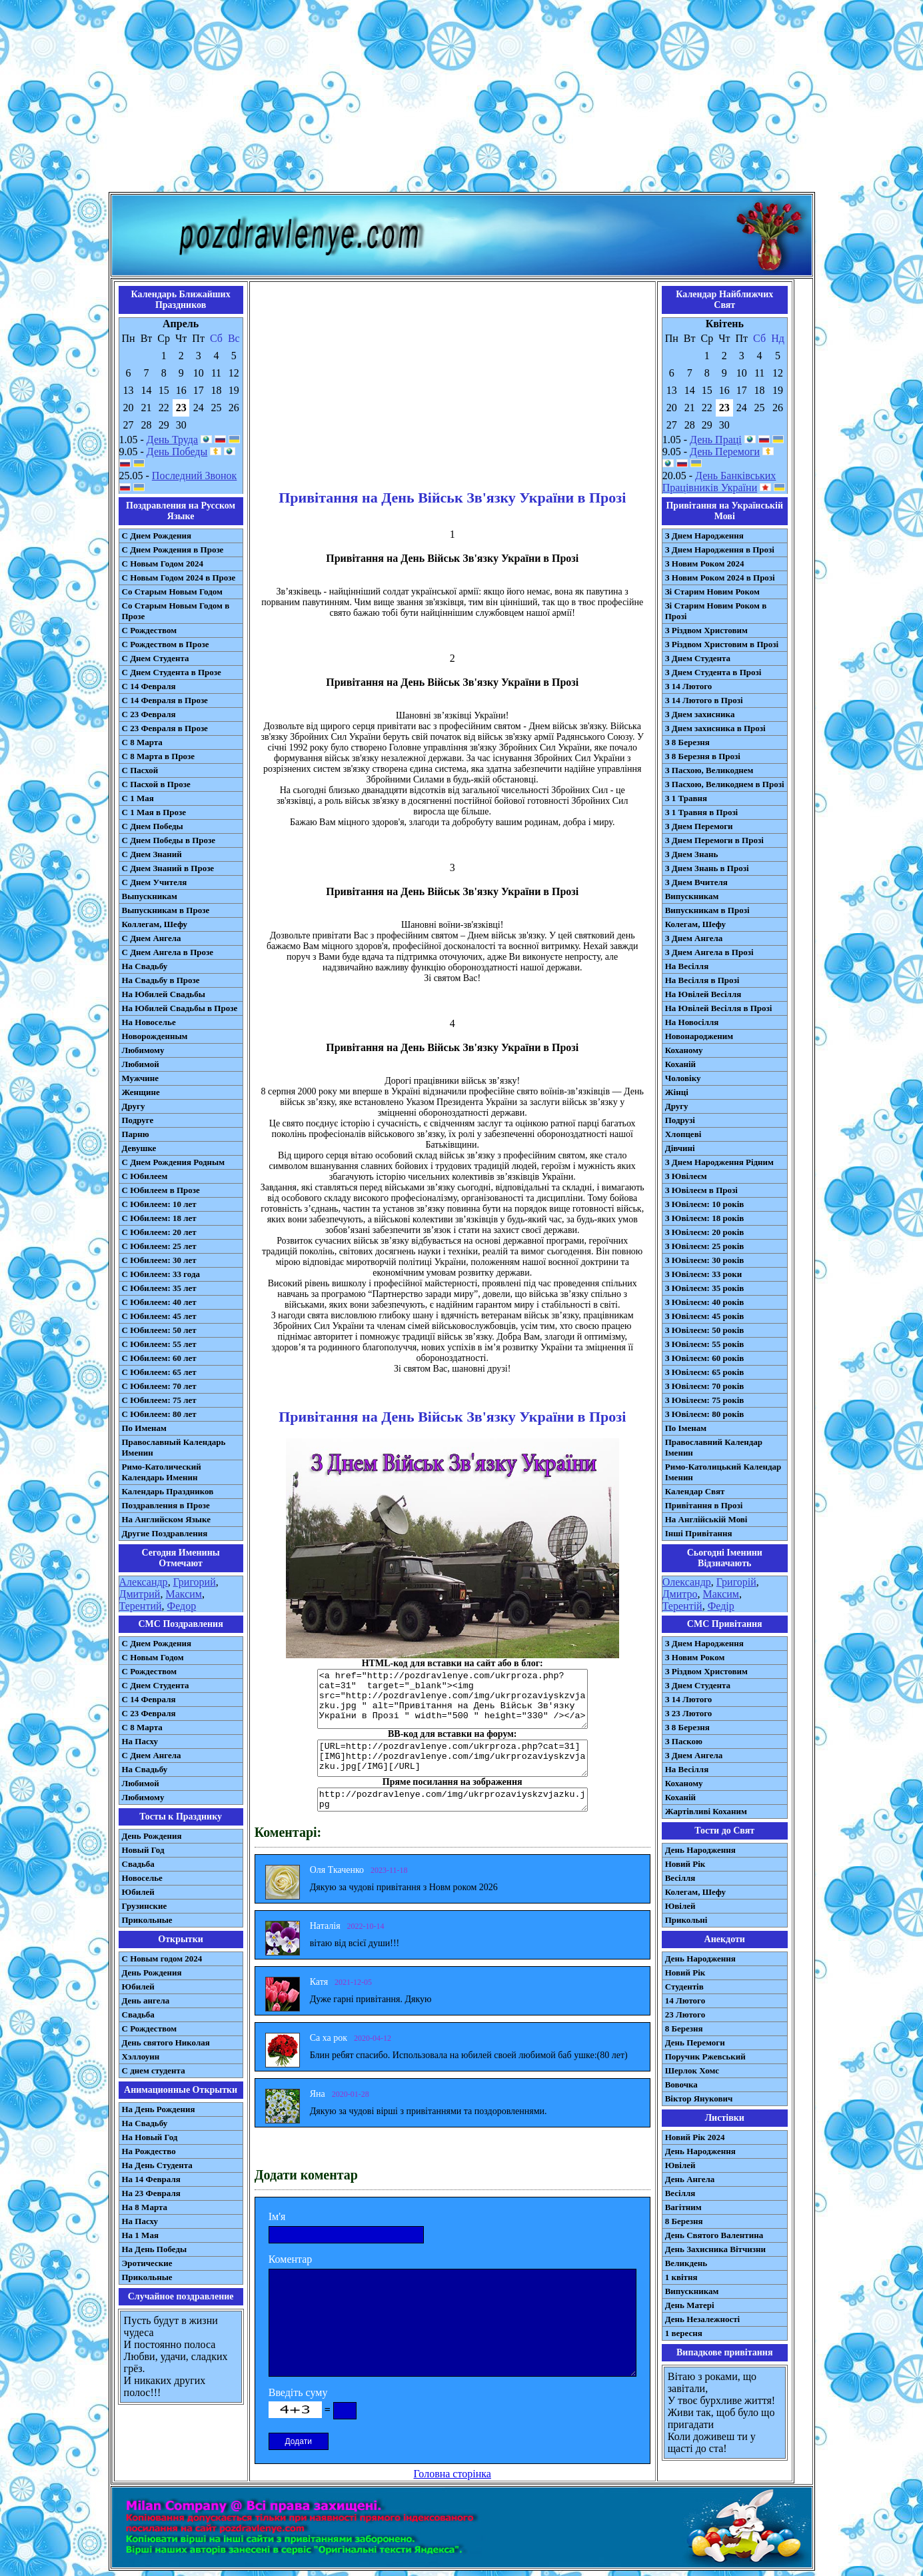  Describe the element at coordinates (705, 2056) in the screenshot. I see `Поручик Ржевський` at that location.